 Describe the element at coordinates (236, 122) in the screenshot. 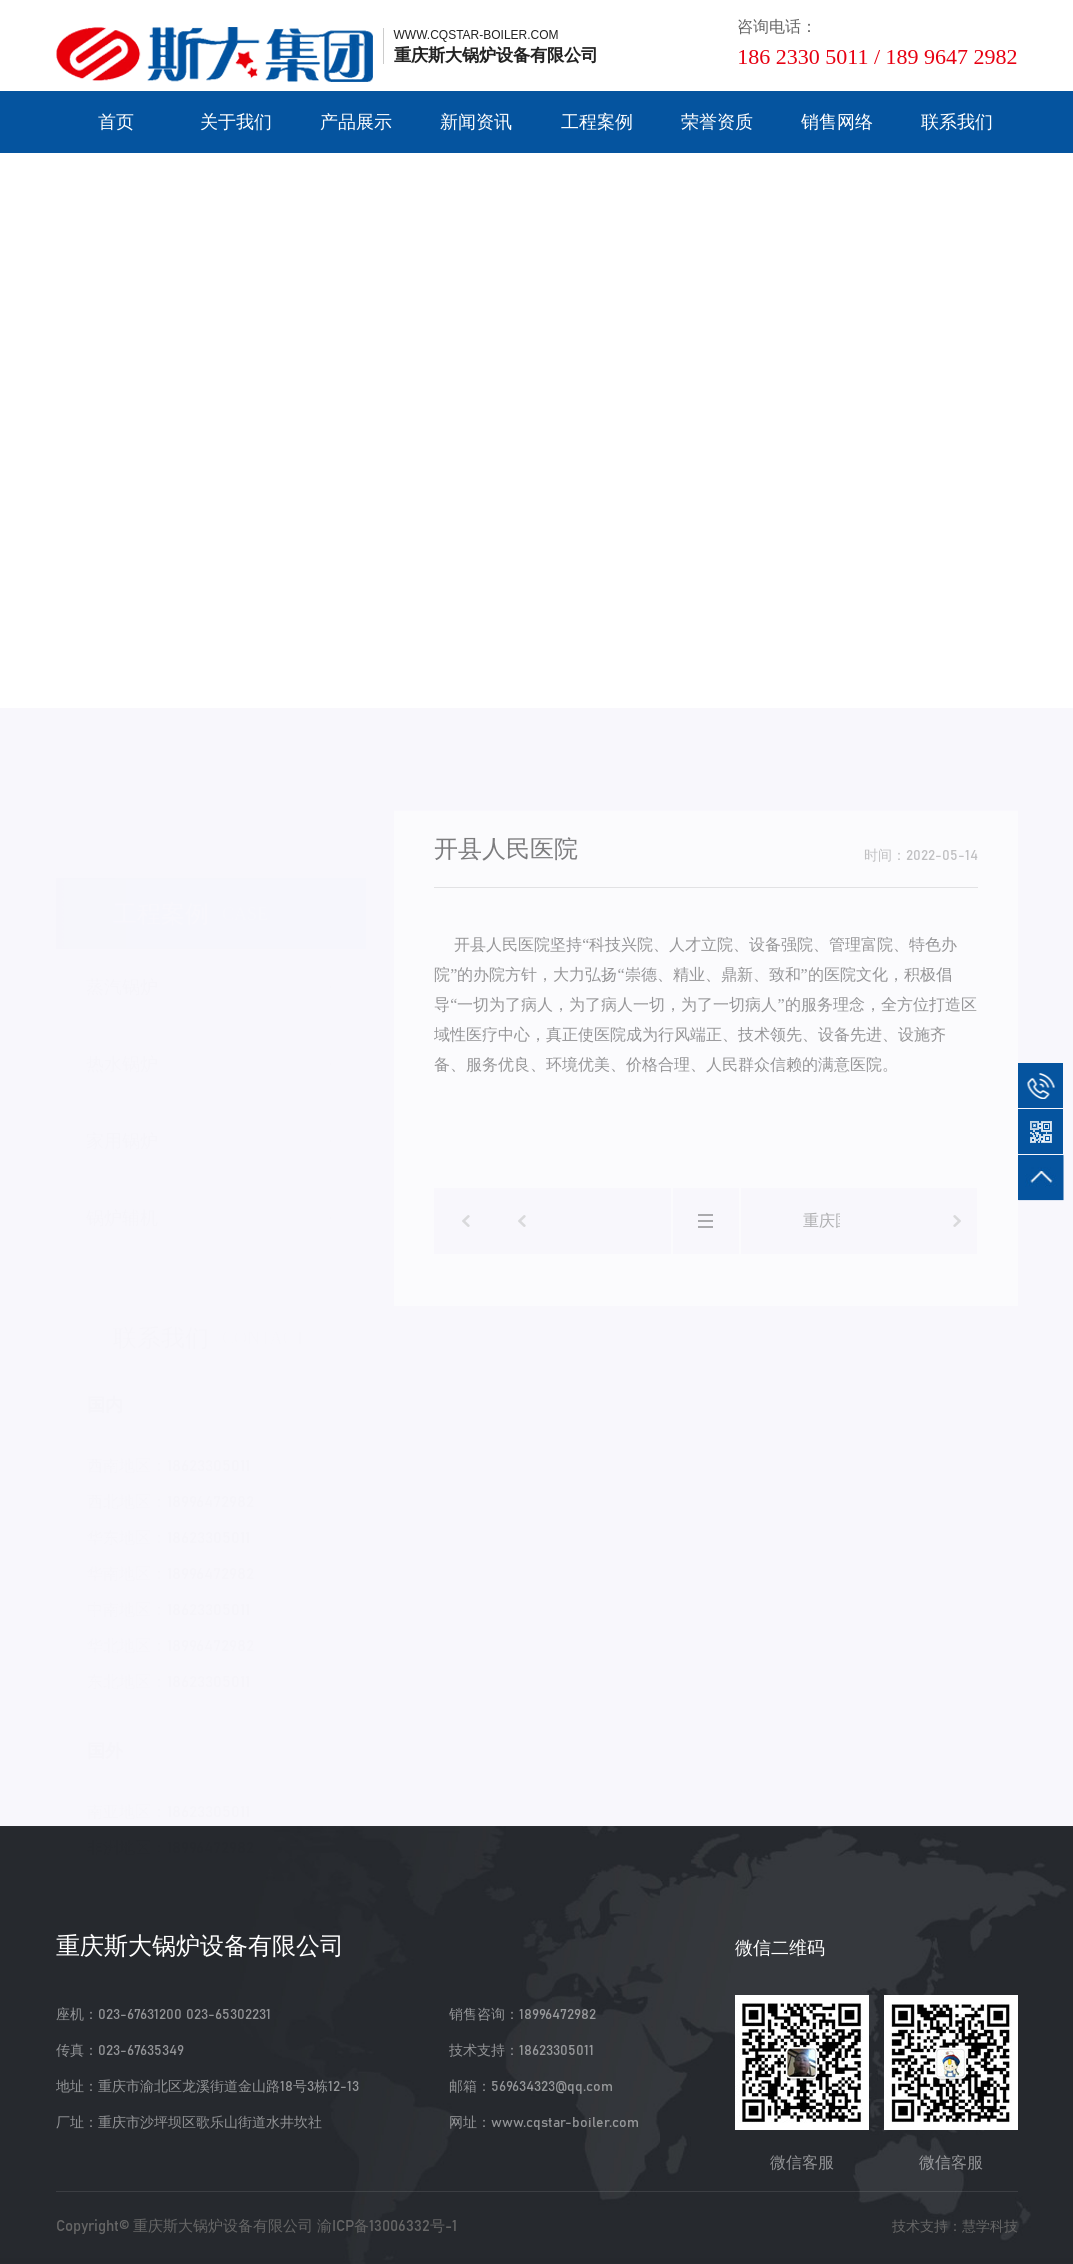

I see `关于我们` at that location.